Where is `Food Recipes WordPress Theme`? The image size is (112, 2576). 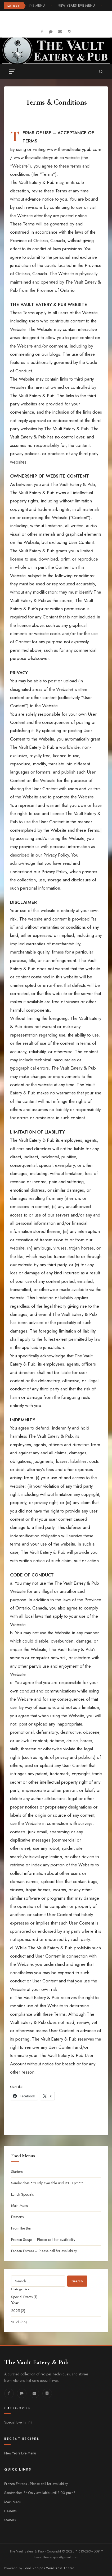 Food Recipes WordPress Theme is located at coordinates (49, 2568).